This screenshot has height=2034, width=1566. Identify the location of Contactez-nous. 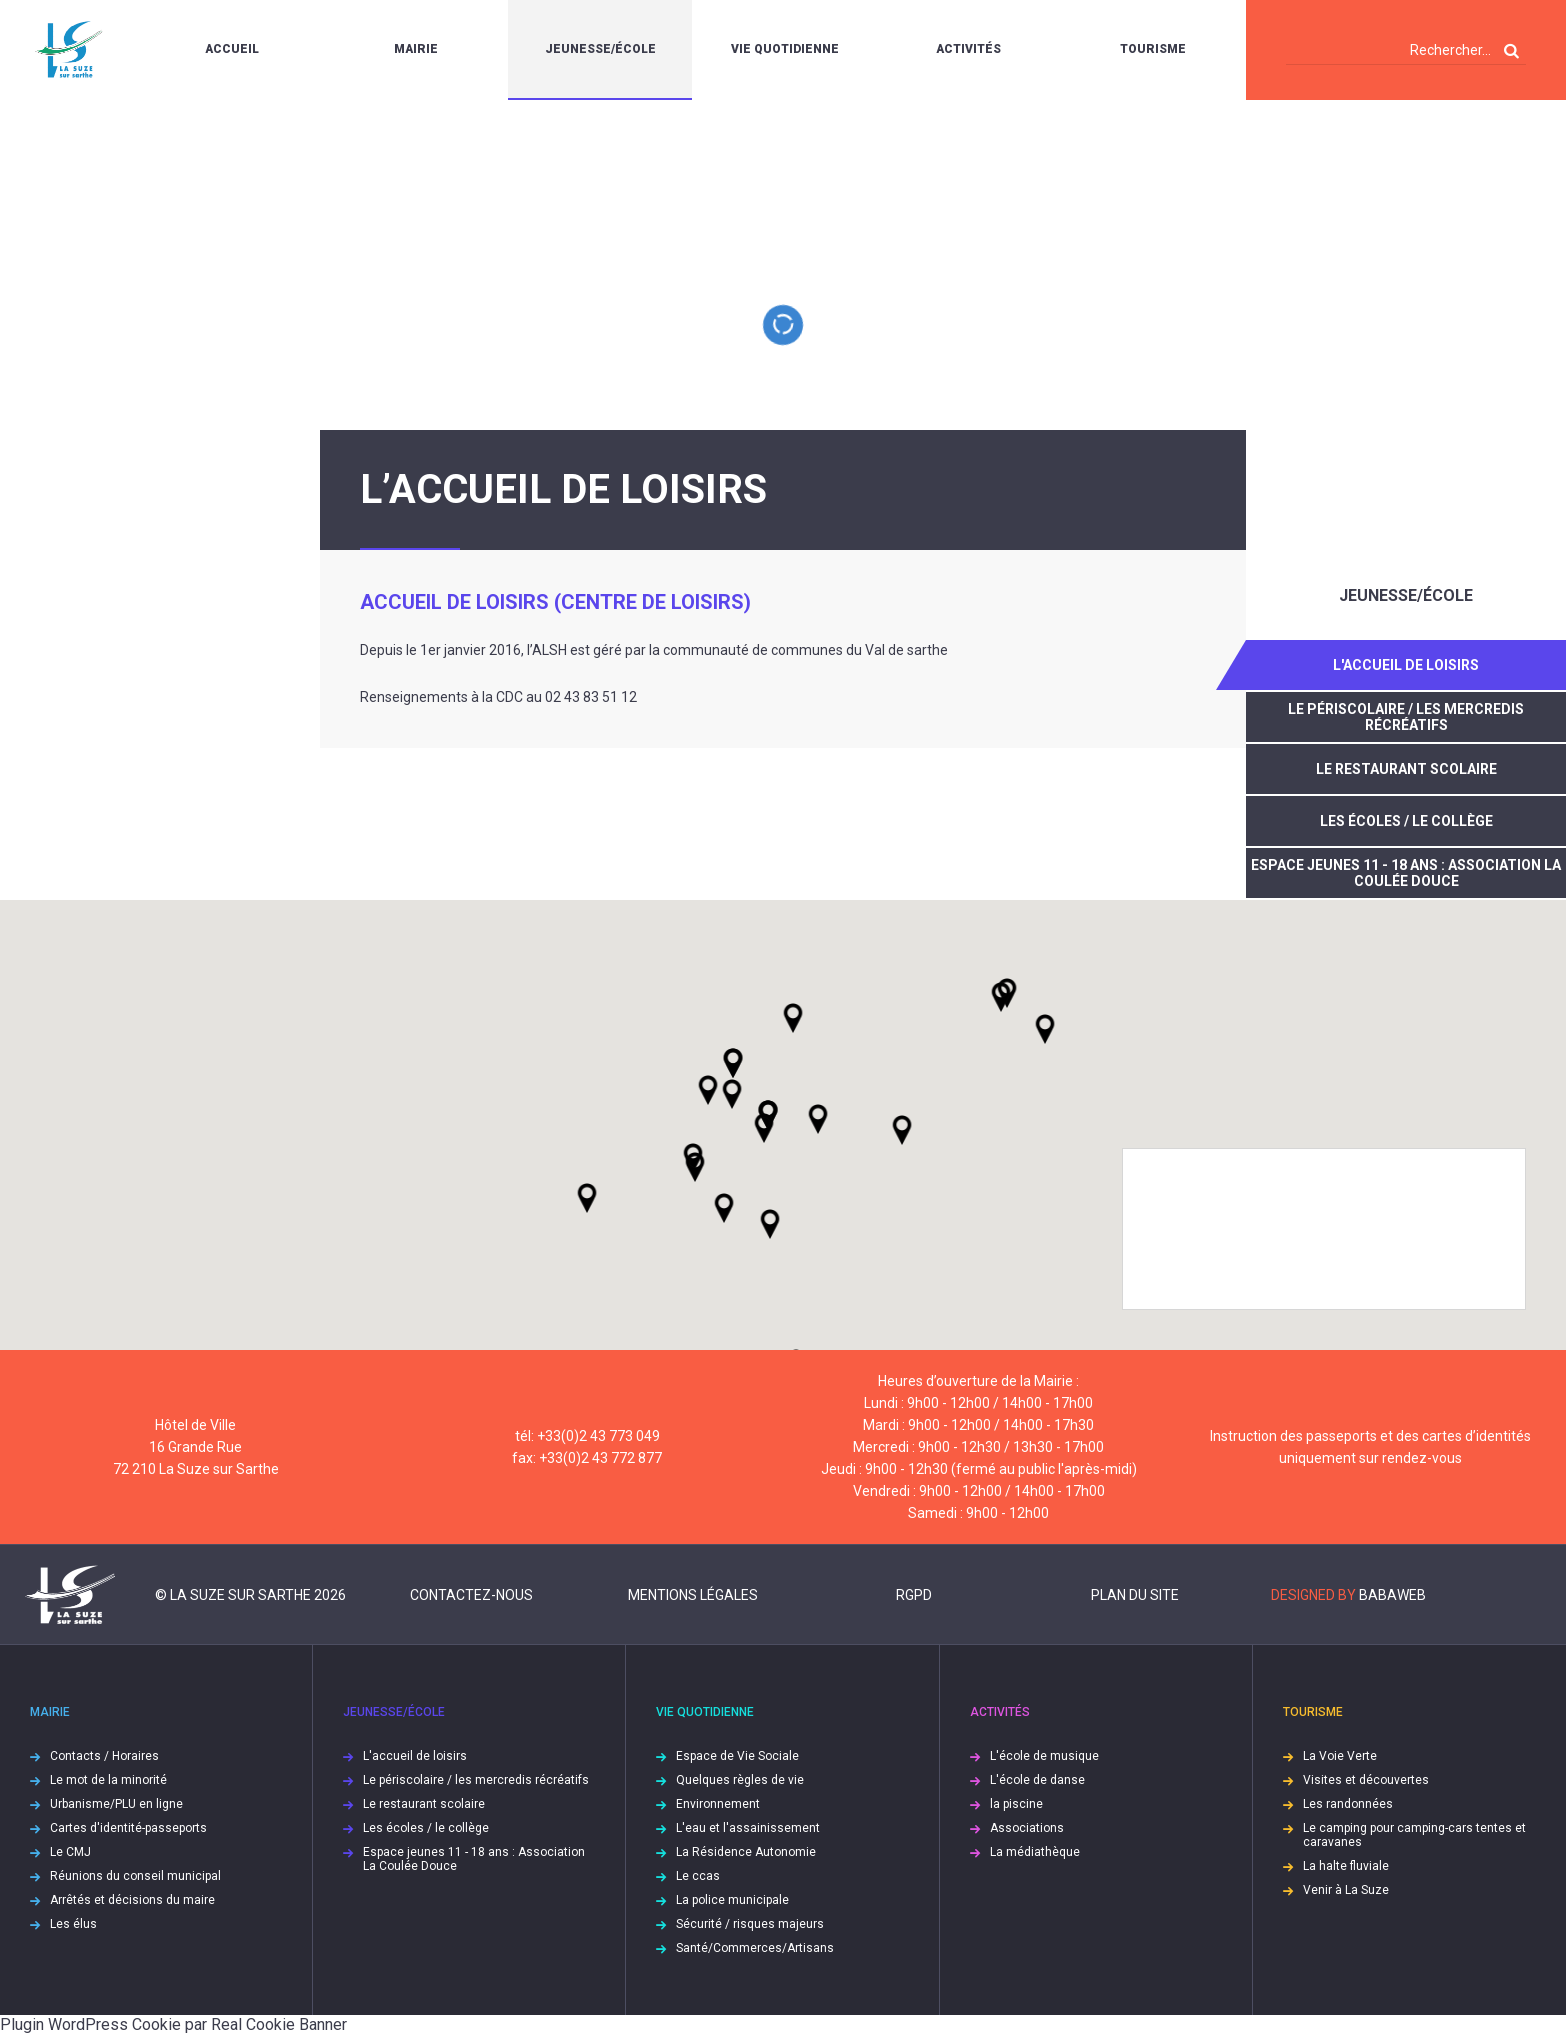
(471, 1595).